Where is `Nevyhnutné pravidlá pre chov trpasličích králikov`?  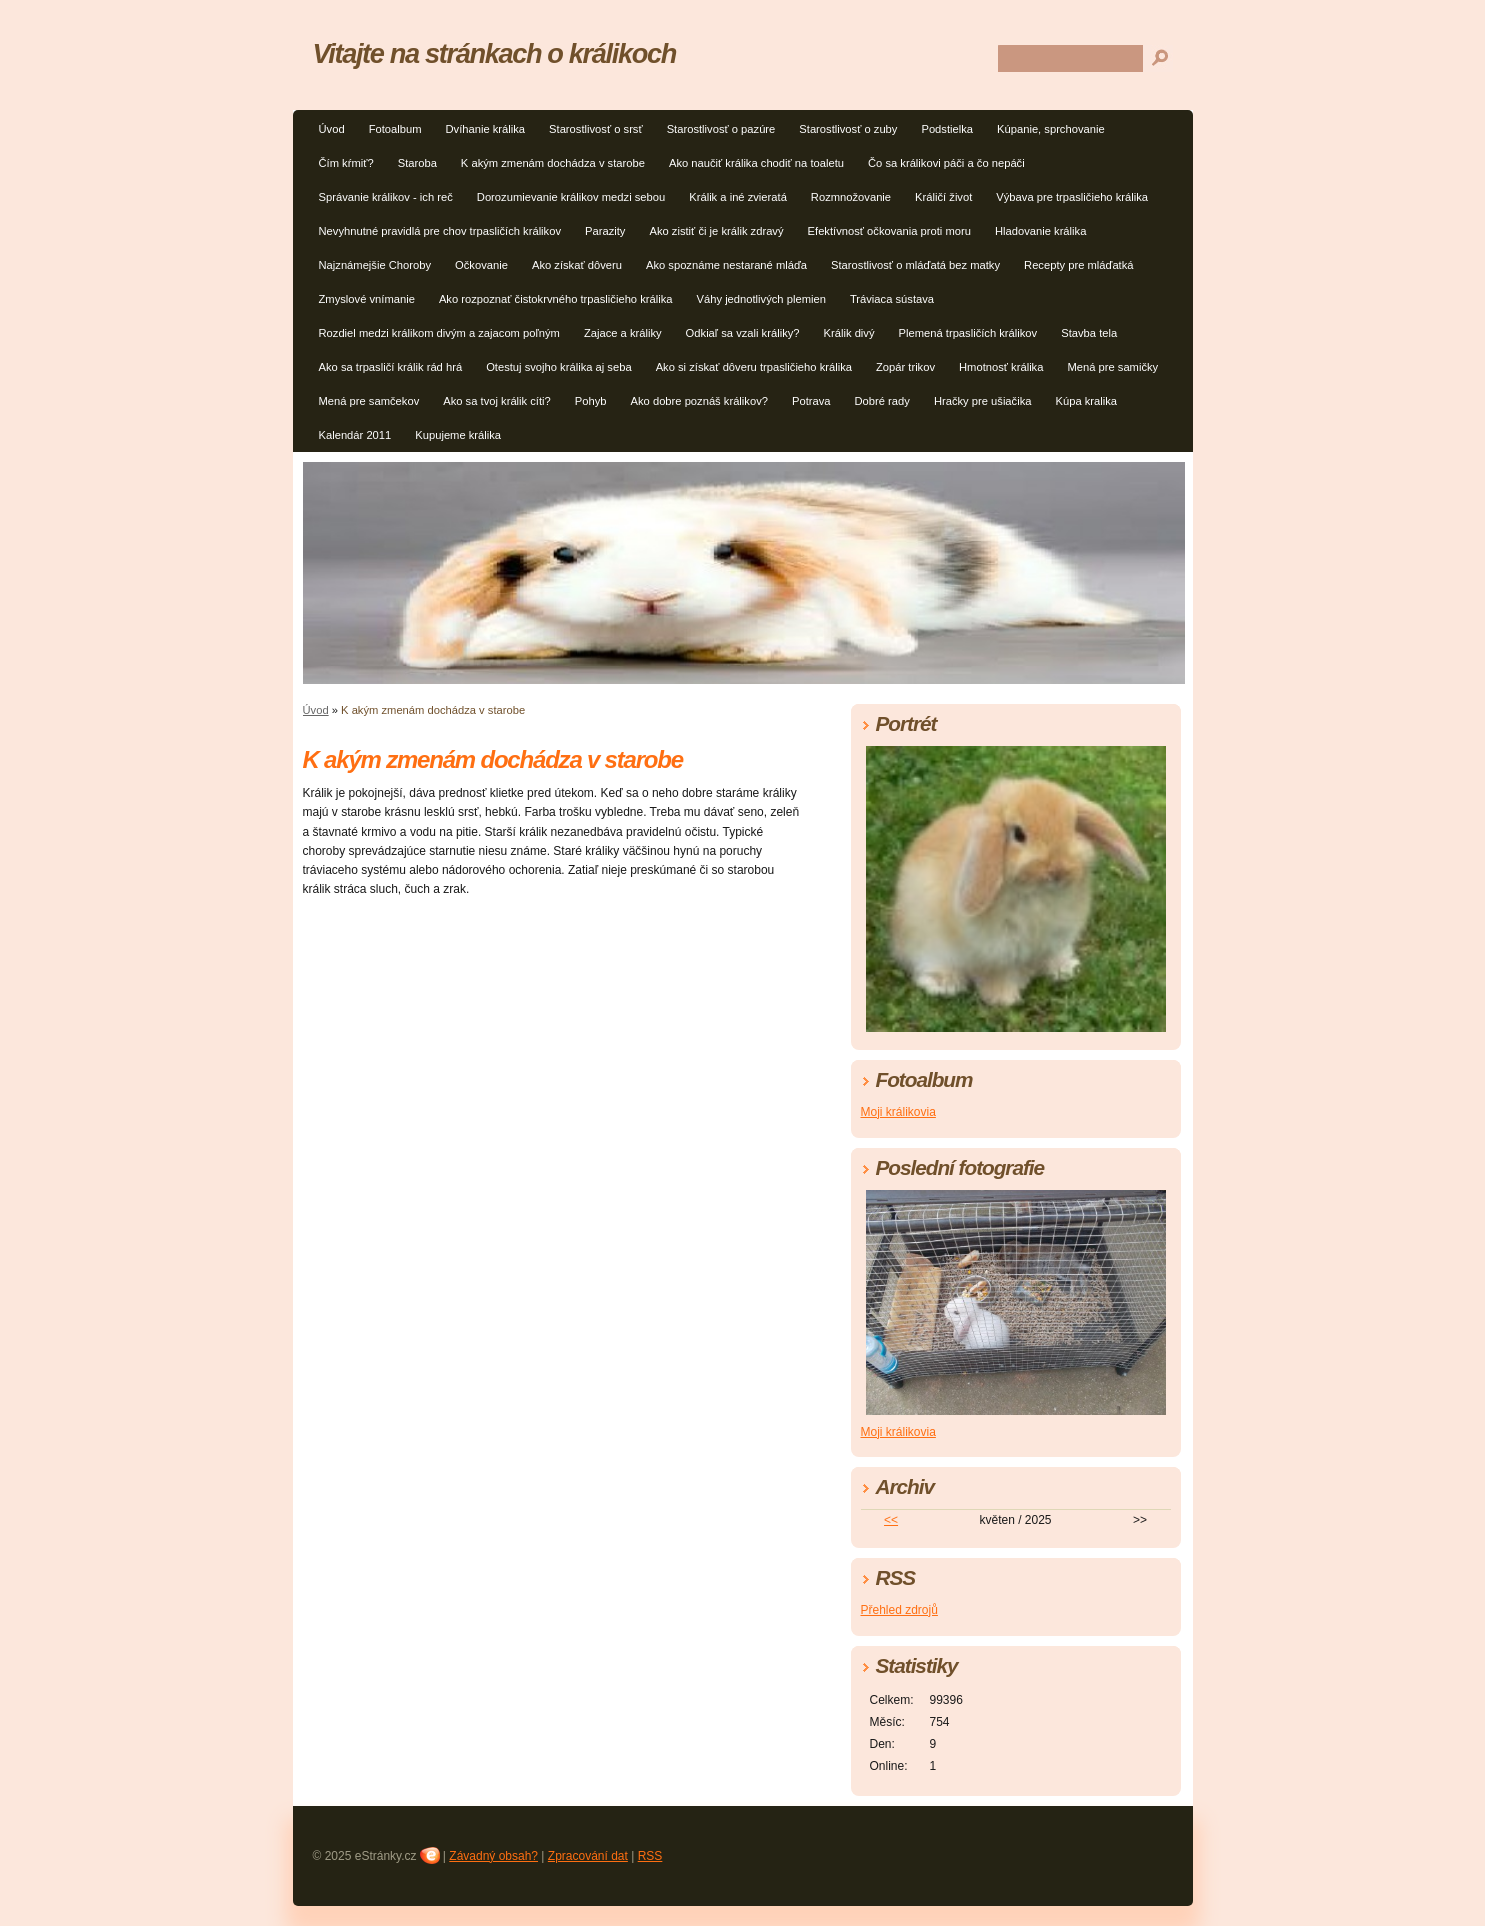
Nevyhnutné pravidlá pre chov trpasličích králikov is located at coordinates (440, 231).